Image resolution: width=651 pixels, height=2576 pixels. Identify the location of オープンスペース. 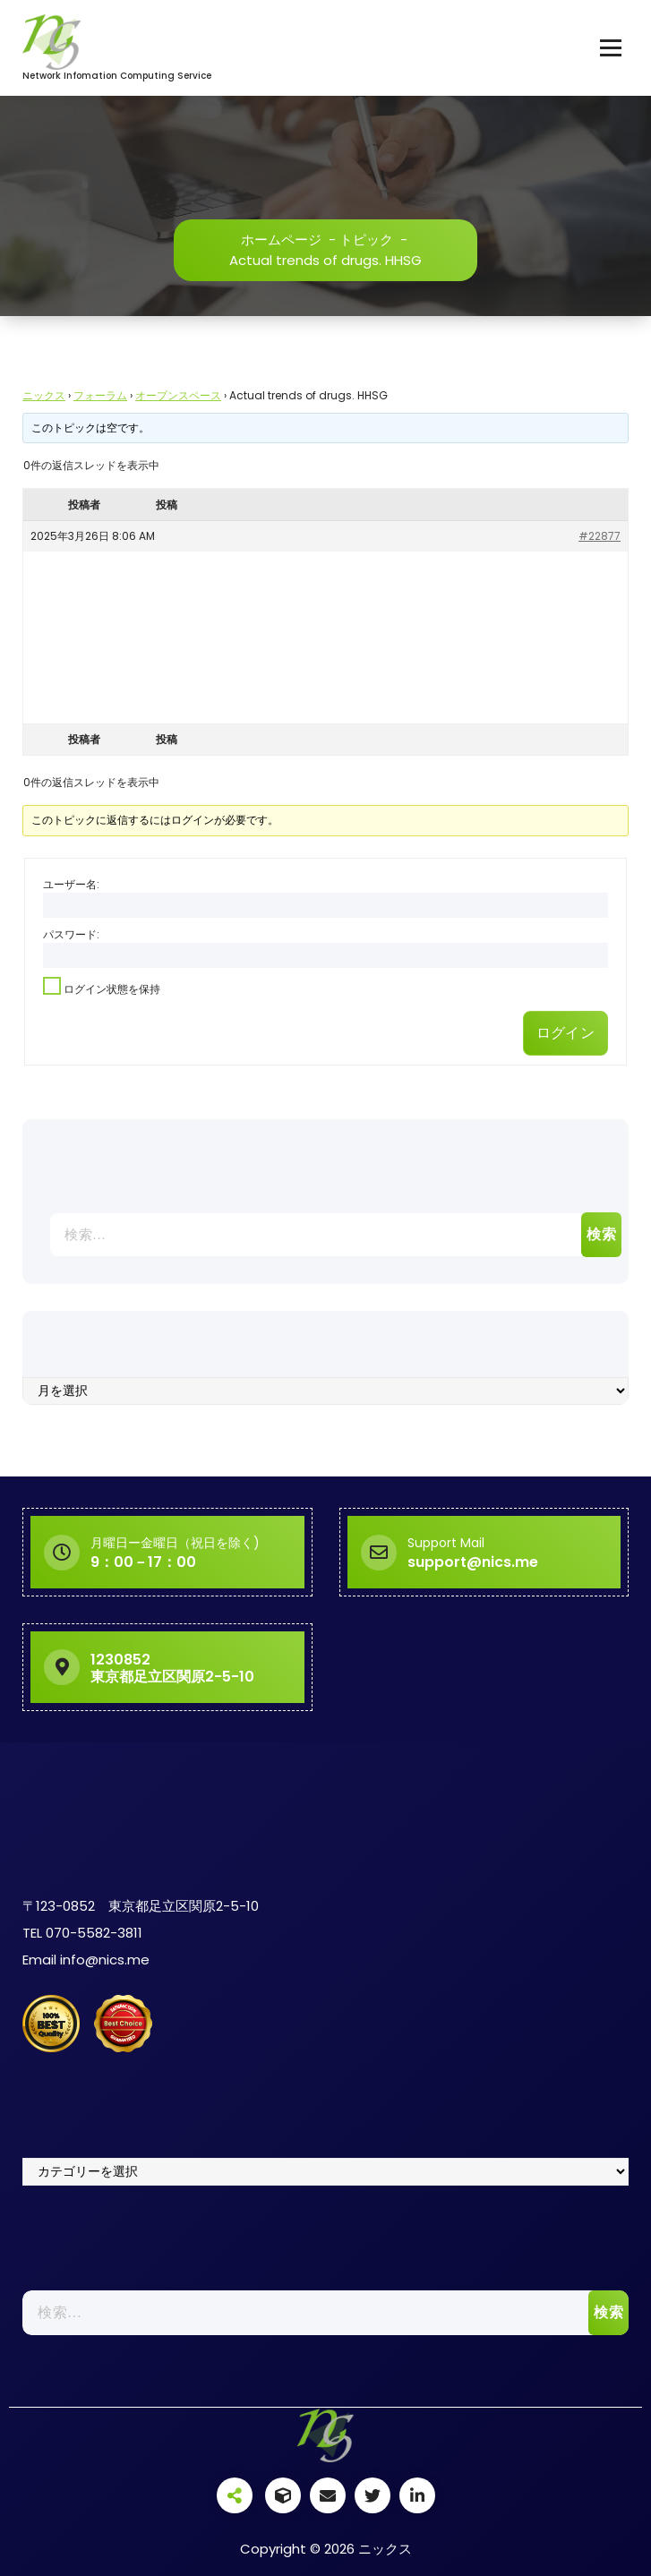
(178, 395).